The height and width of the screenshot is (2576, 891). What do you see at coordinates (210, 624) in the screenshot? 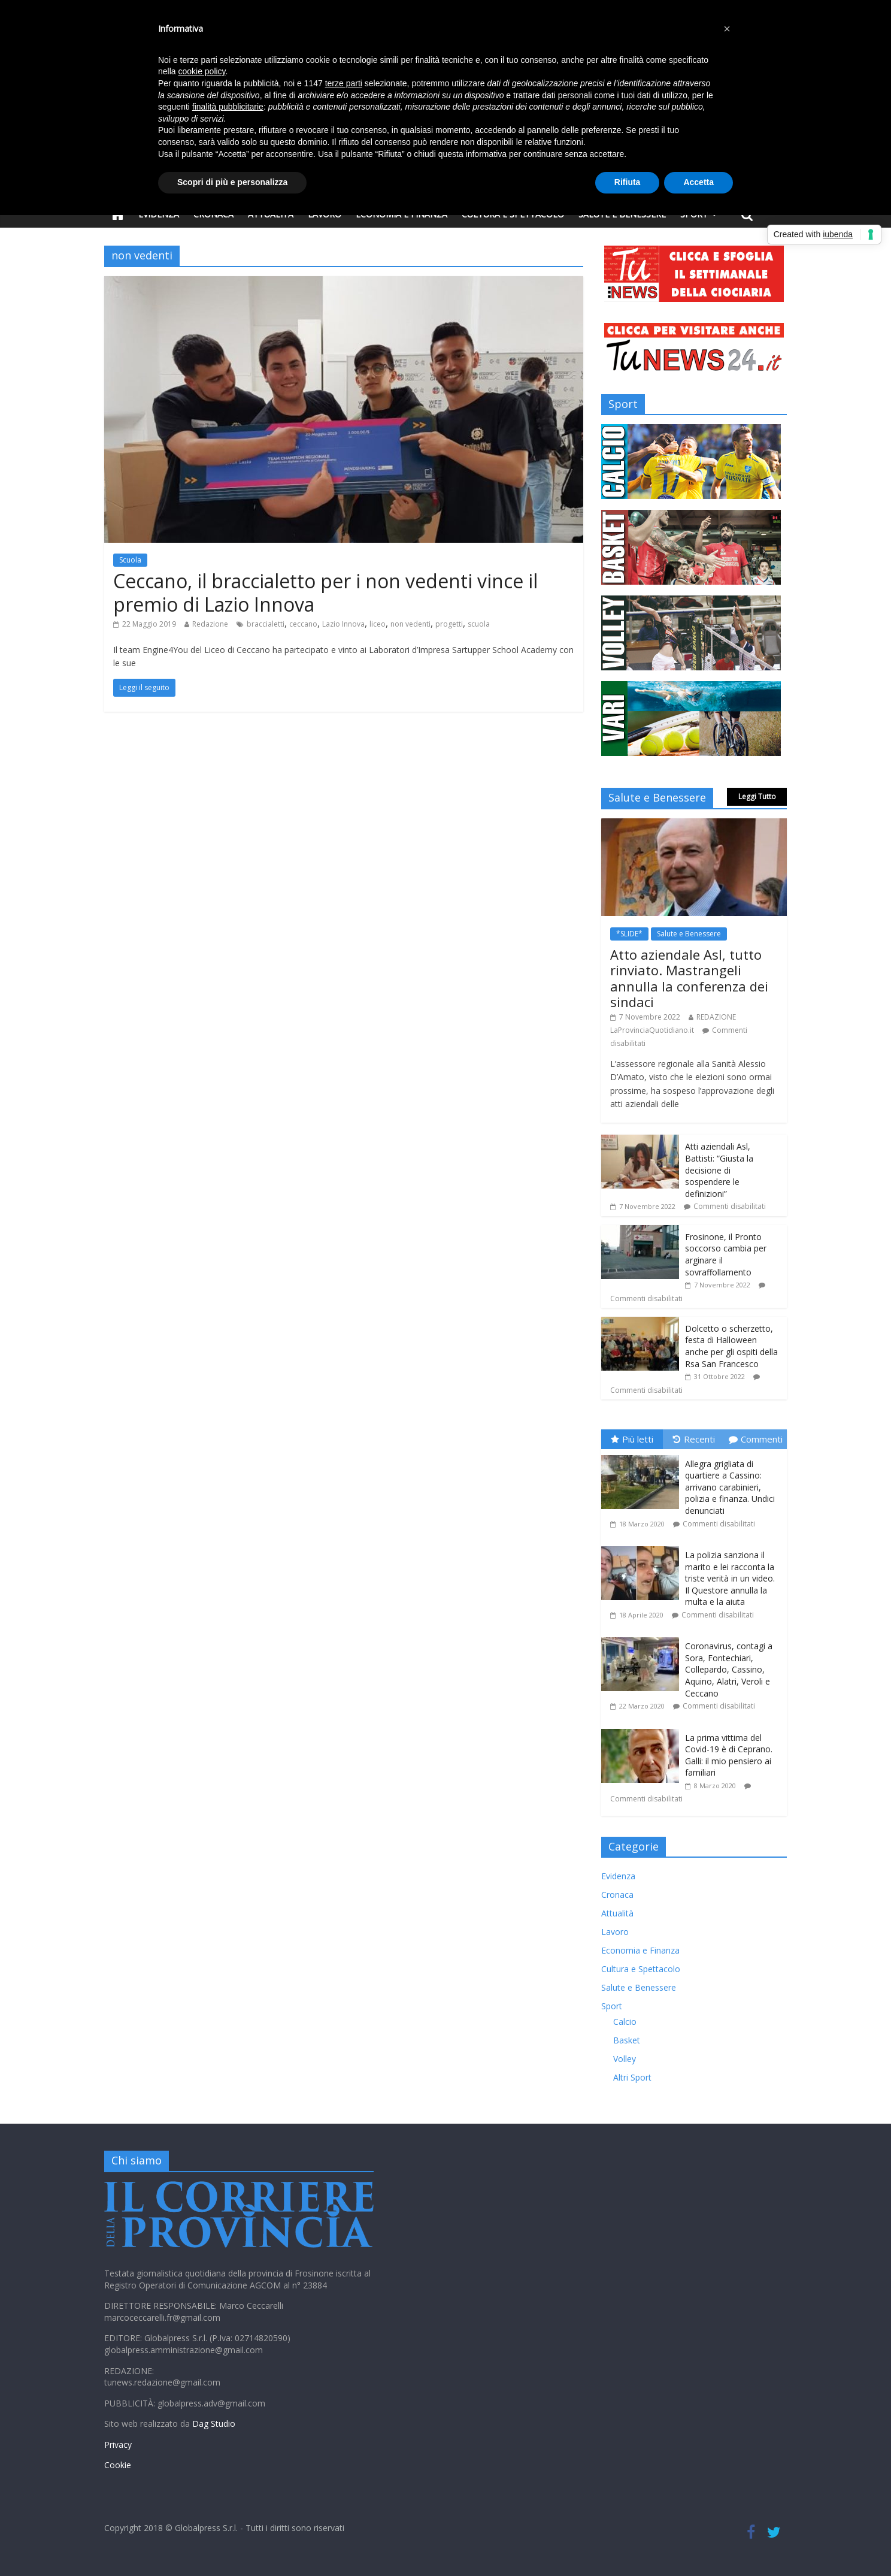
I see `Redazione` at bounding box center [210, 624].